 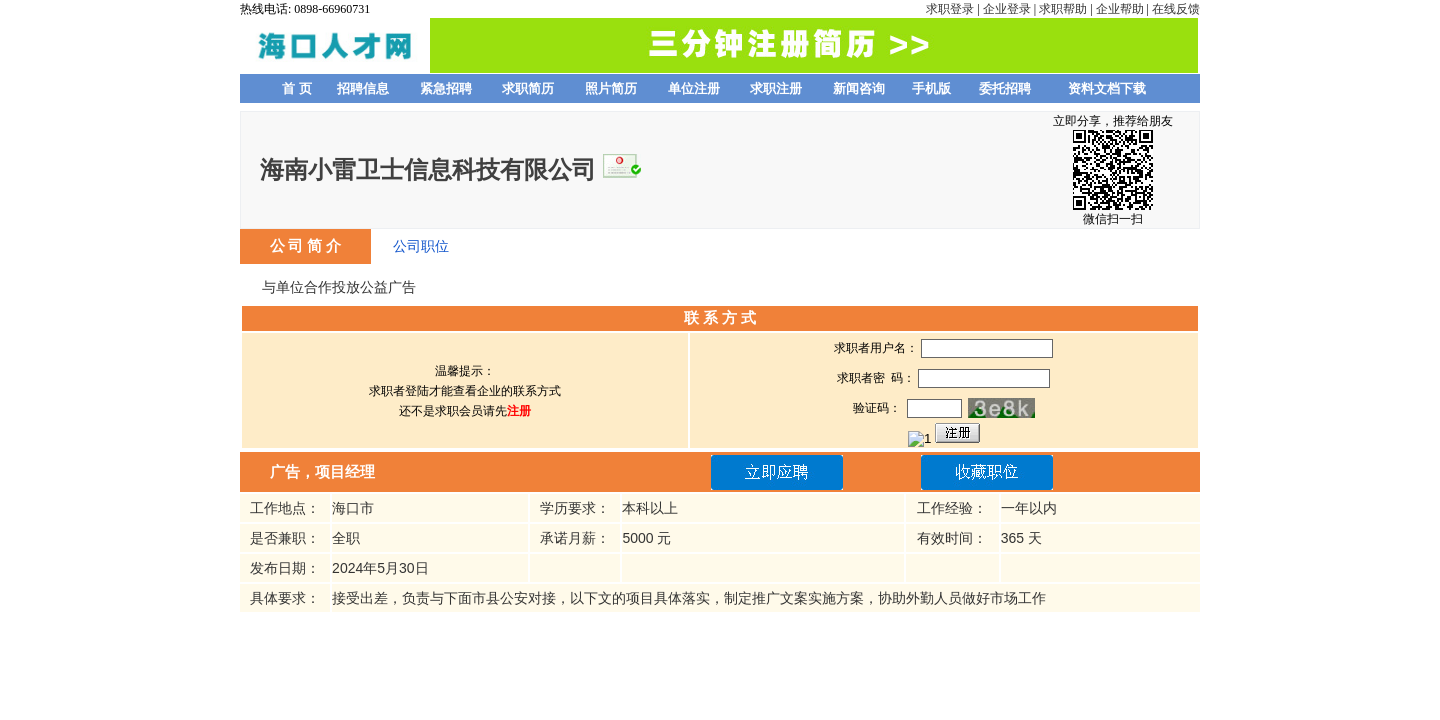 What do you see at coordinates (421, 246) in the screenshot?
I see `公司职位` at bounding box center [421, 246].